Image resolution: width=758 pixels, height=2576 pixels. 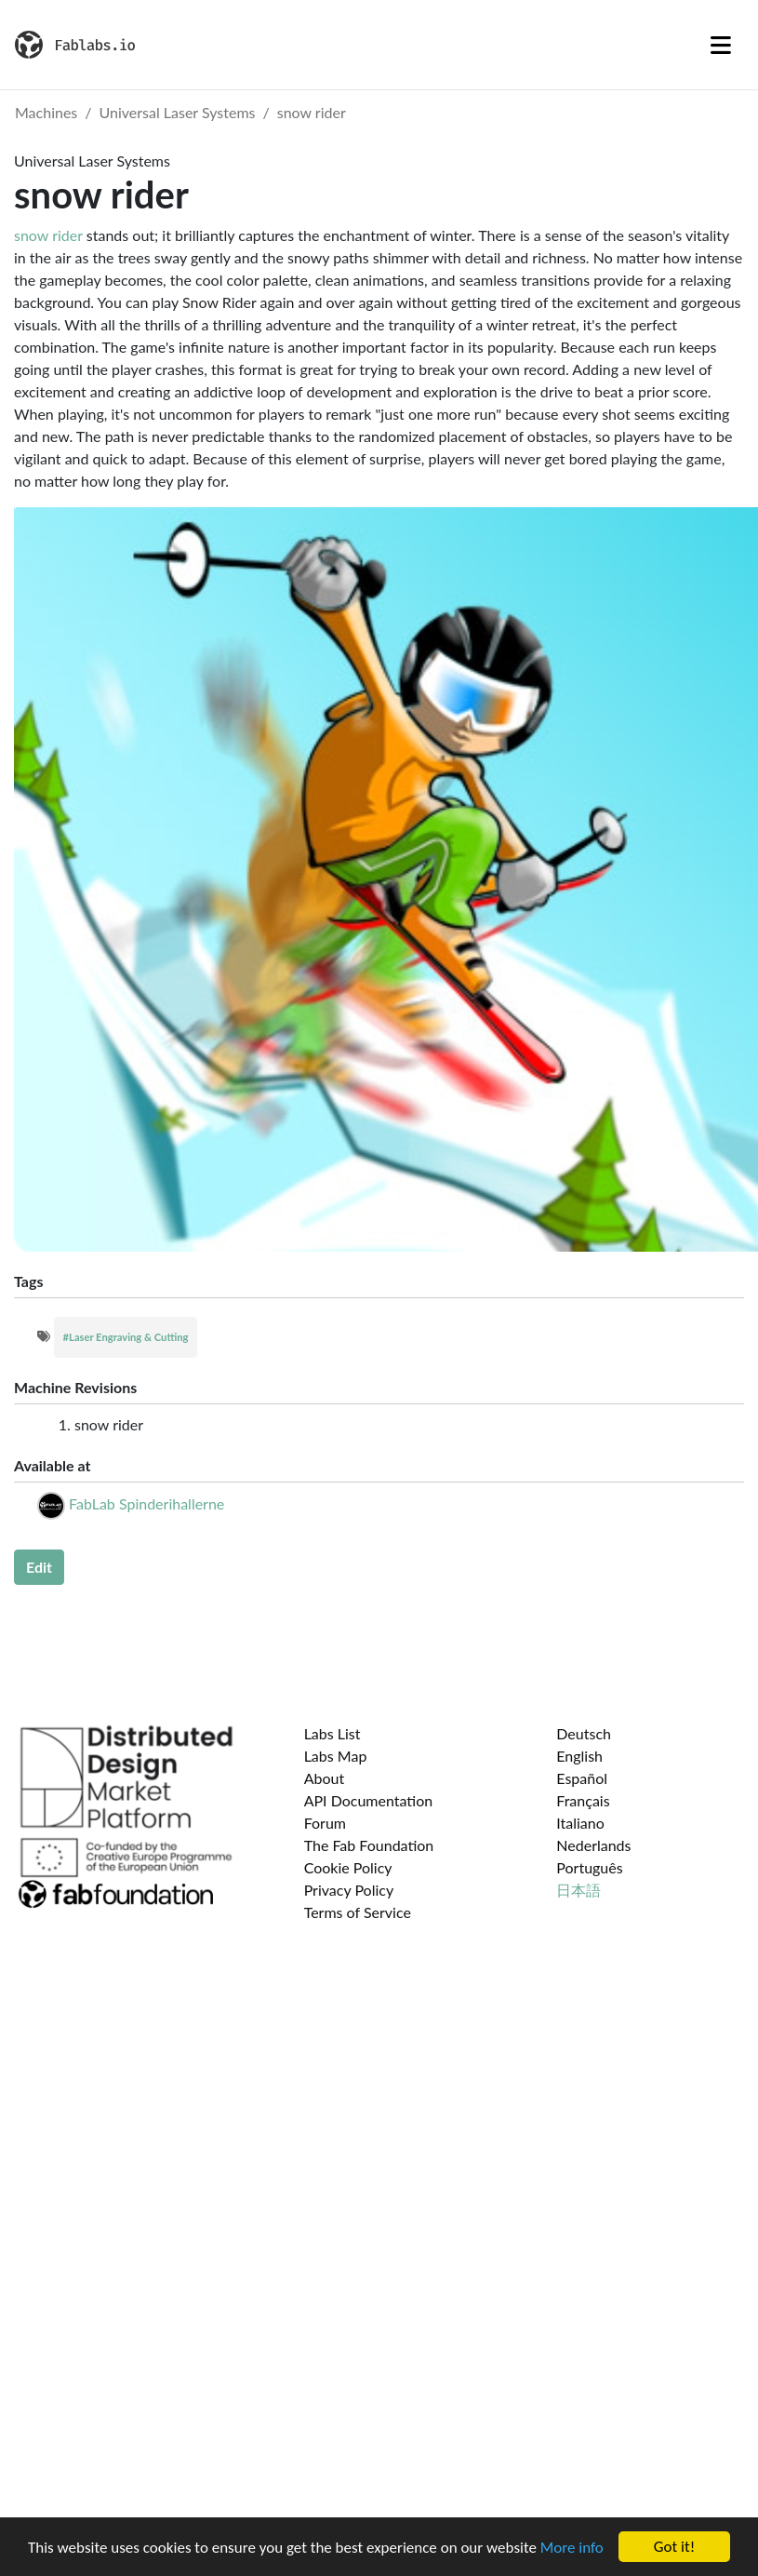 What do you see at coordinates (582, 1800) in the screenshot?
I see `Français` at bounding box center [582, 1800].